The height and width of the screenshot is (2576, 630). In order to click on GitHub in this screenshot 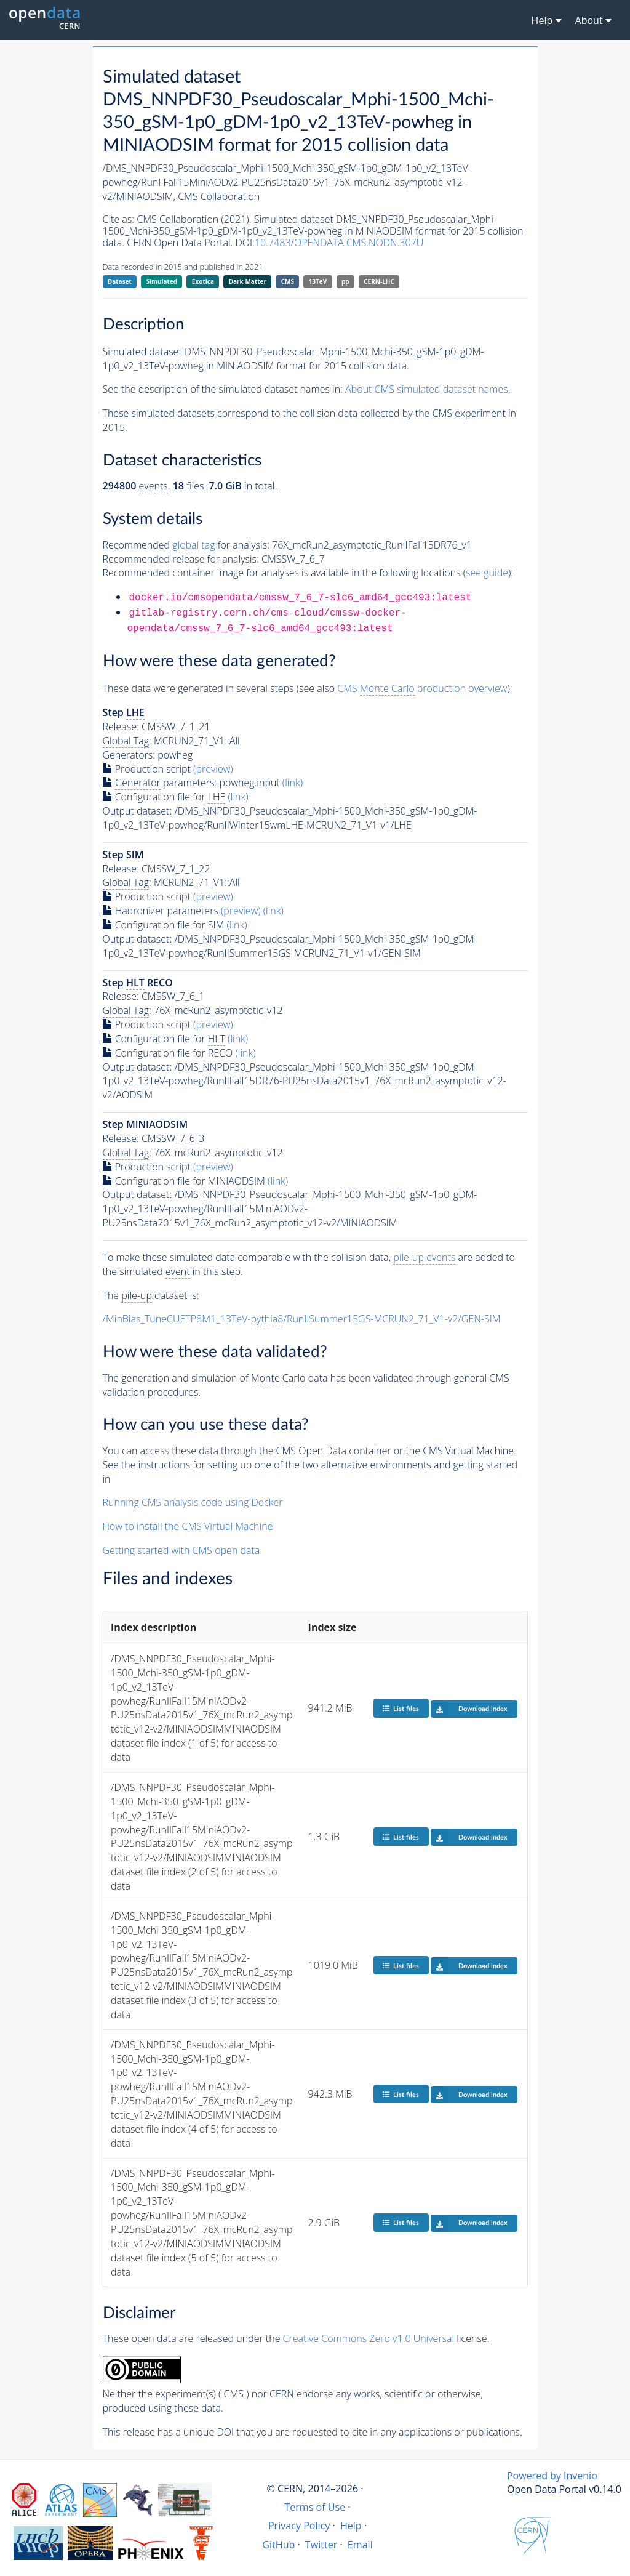, I will do `click(278, 2544)`.